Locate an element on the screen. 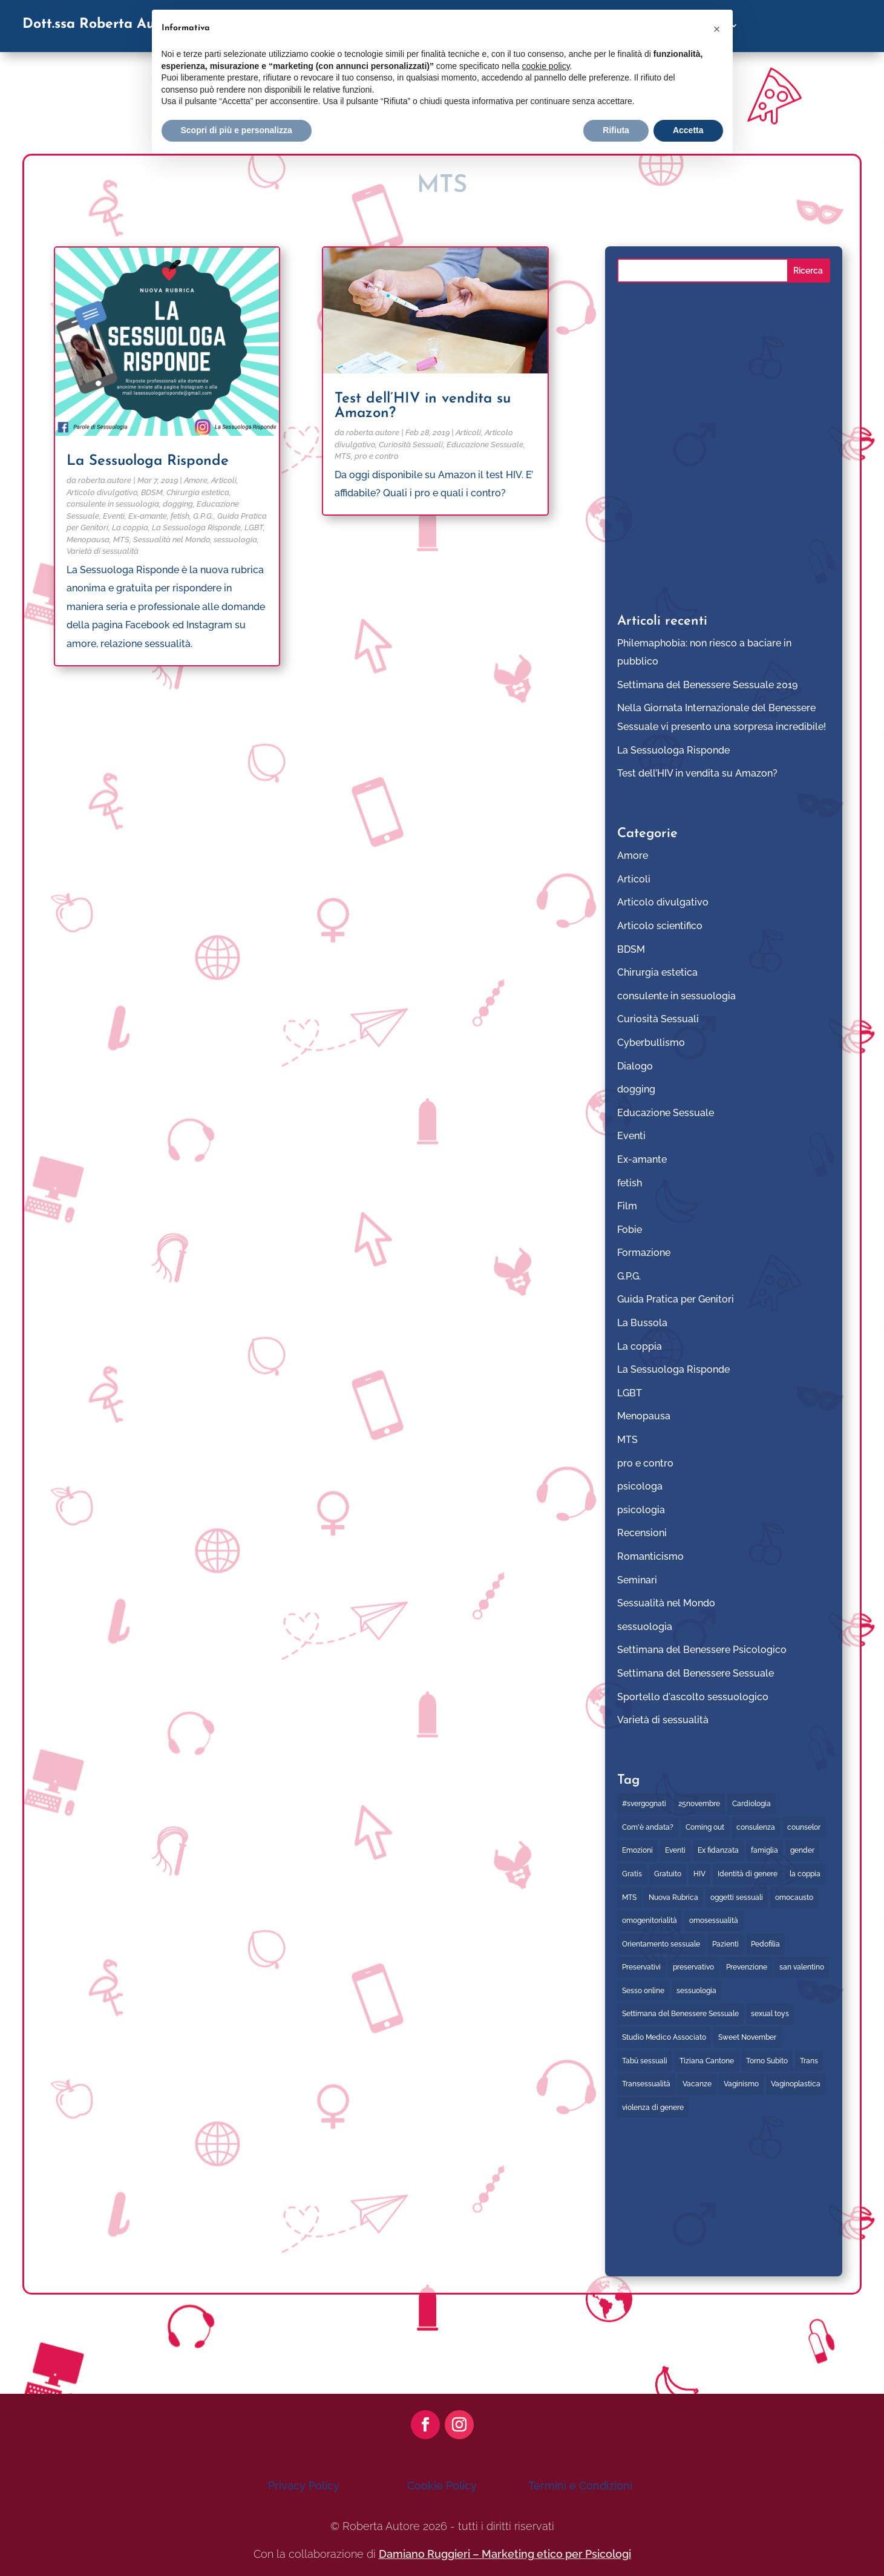 The height and width of the screenshot is (2576, 884). Sessualità nel Mondo is located at coordinates (171, 539).